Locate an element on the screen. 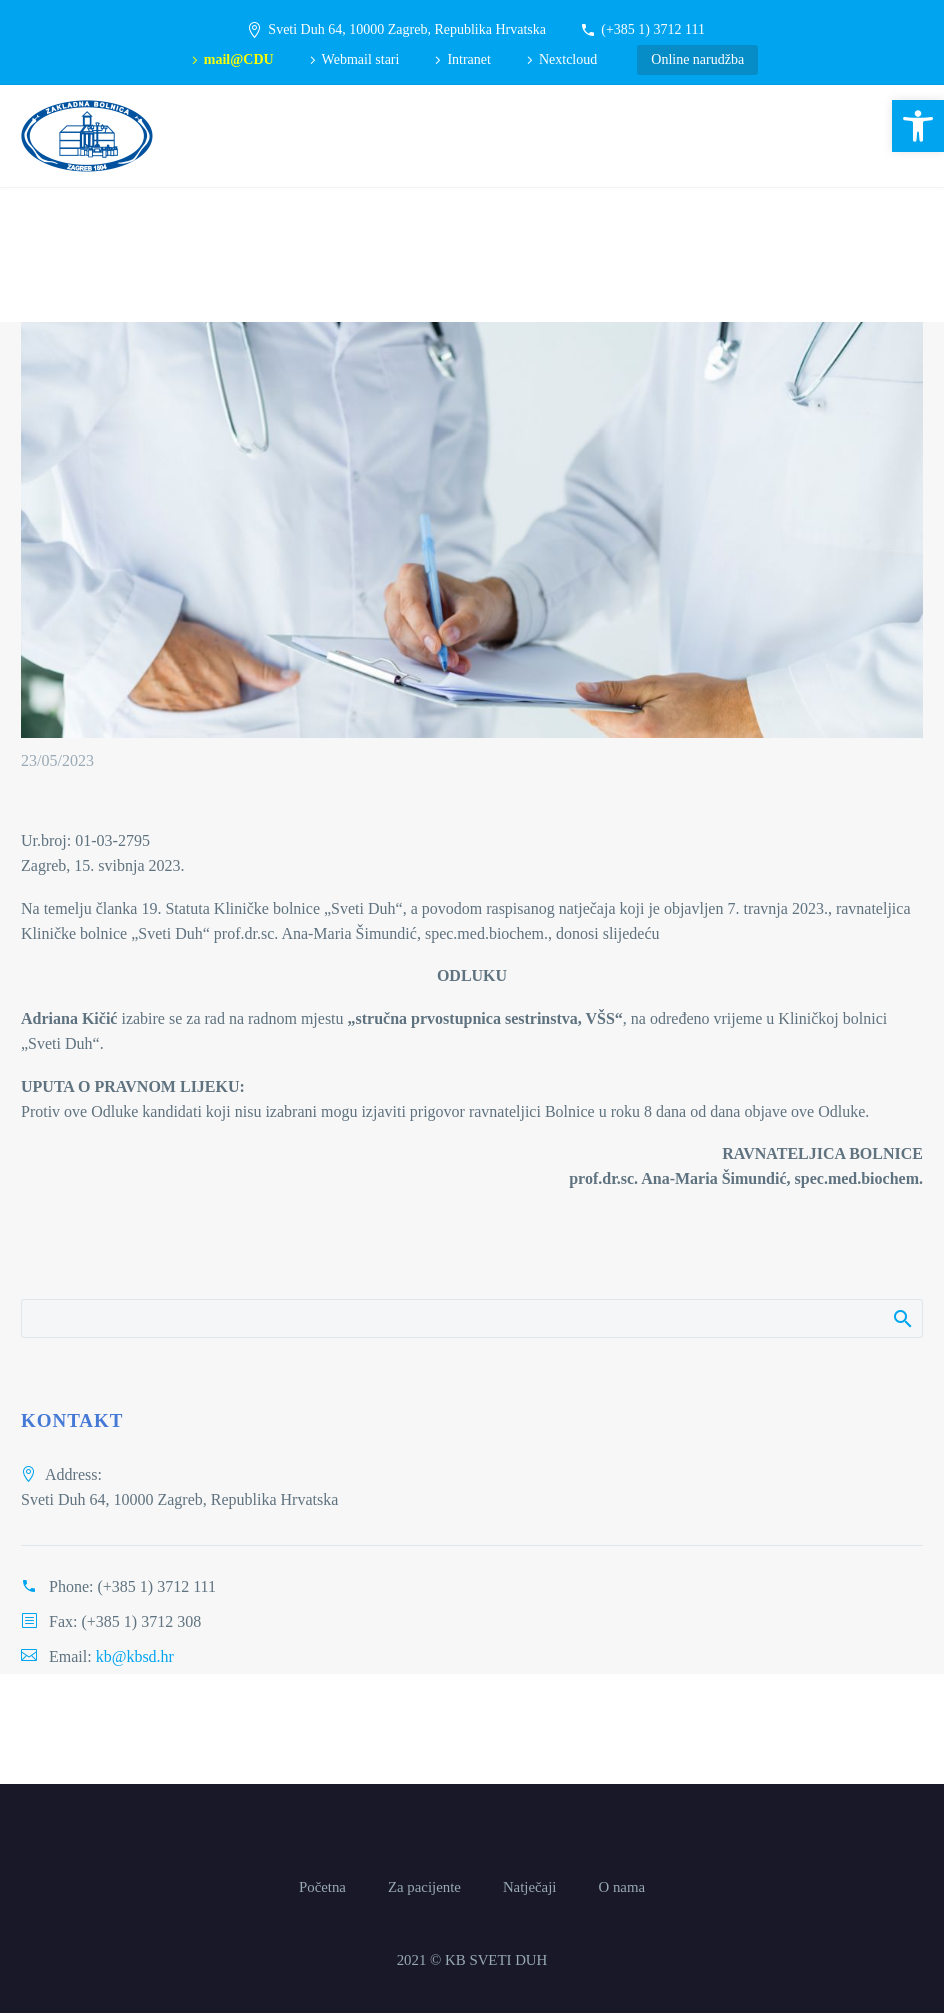 Image resolution: width=944 pixels, height=2013 pixels. Online narudžba is located at coordinates (697, 59).